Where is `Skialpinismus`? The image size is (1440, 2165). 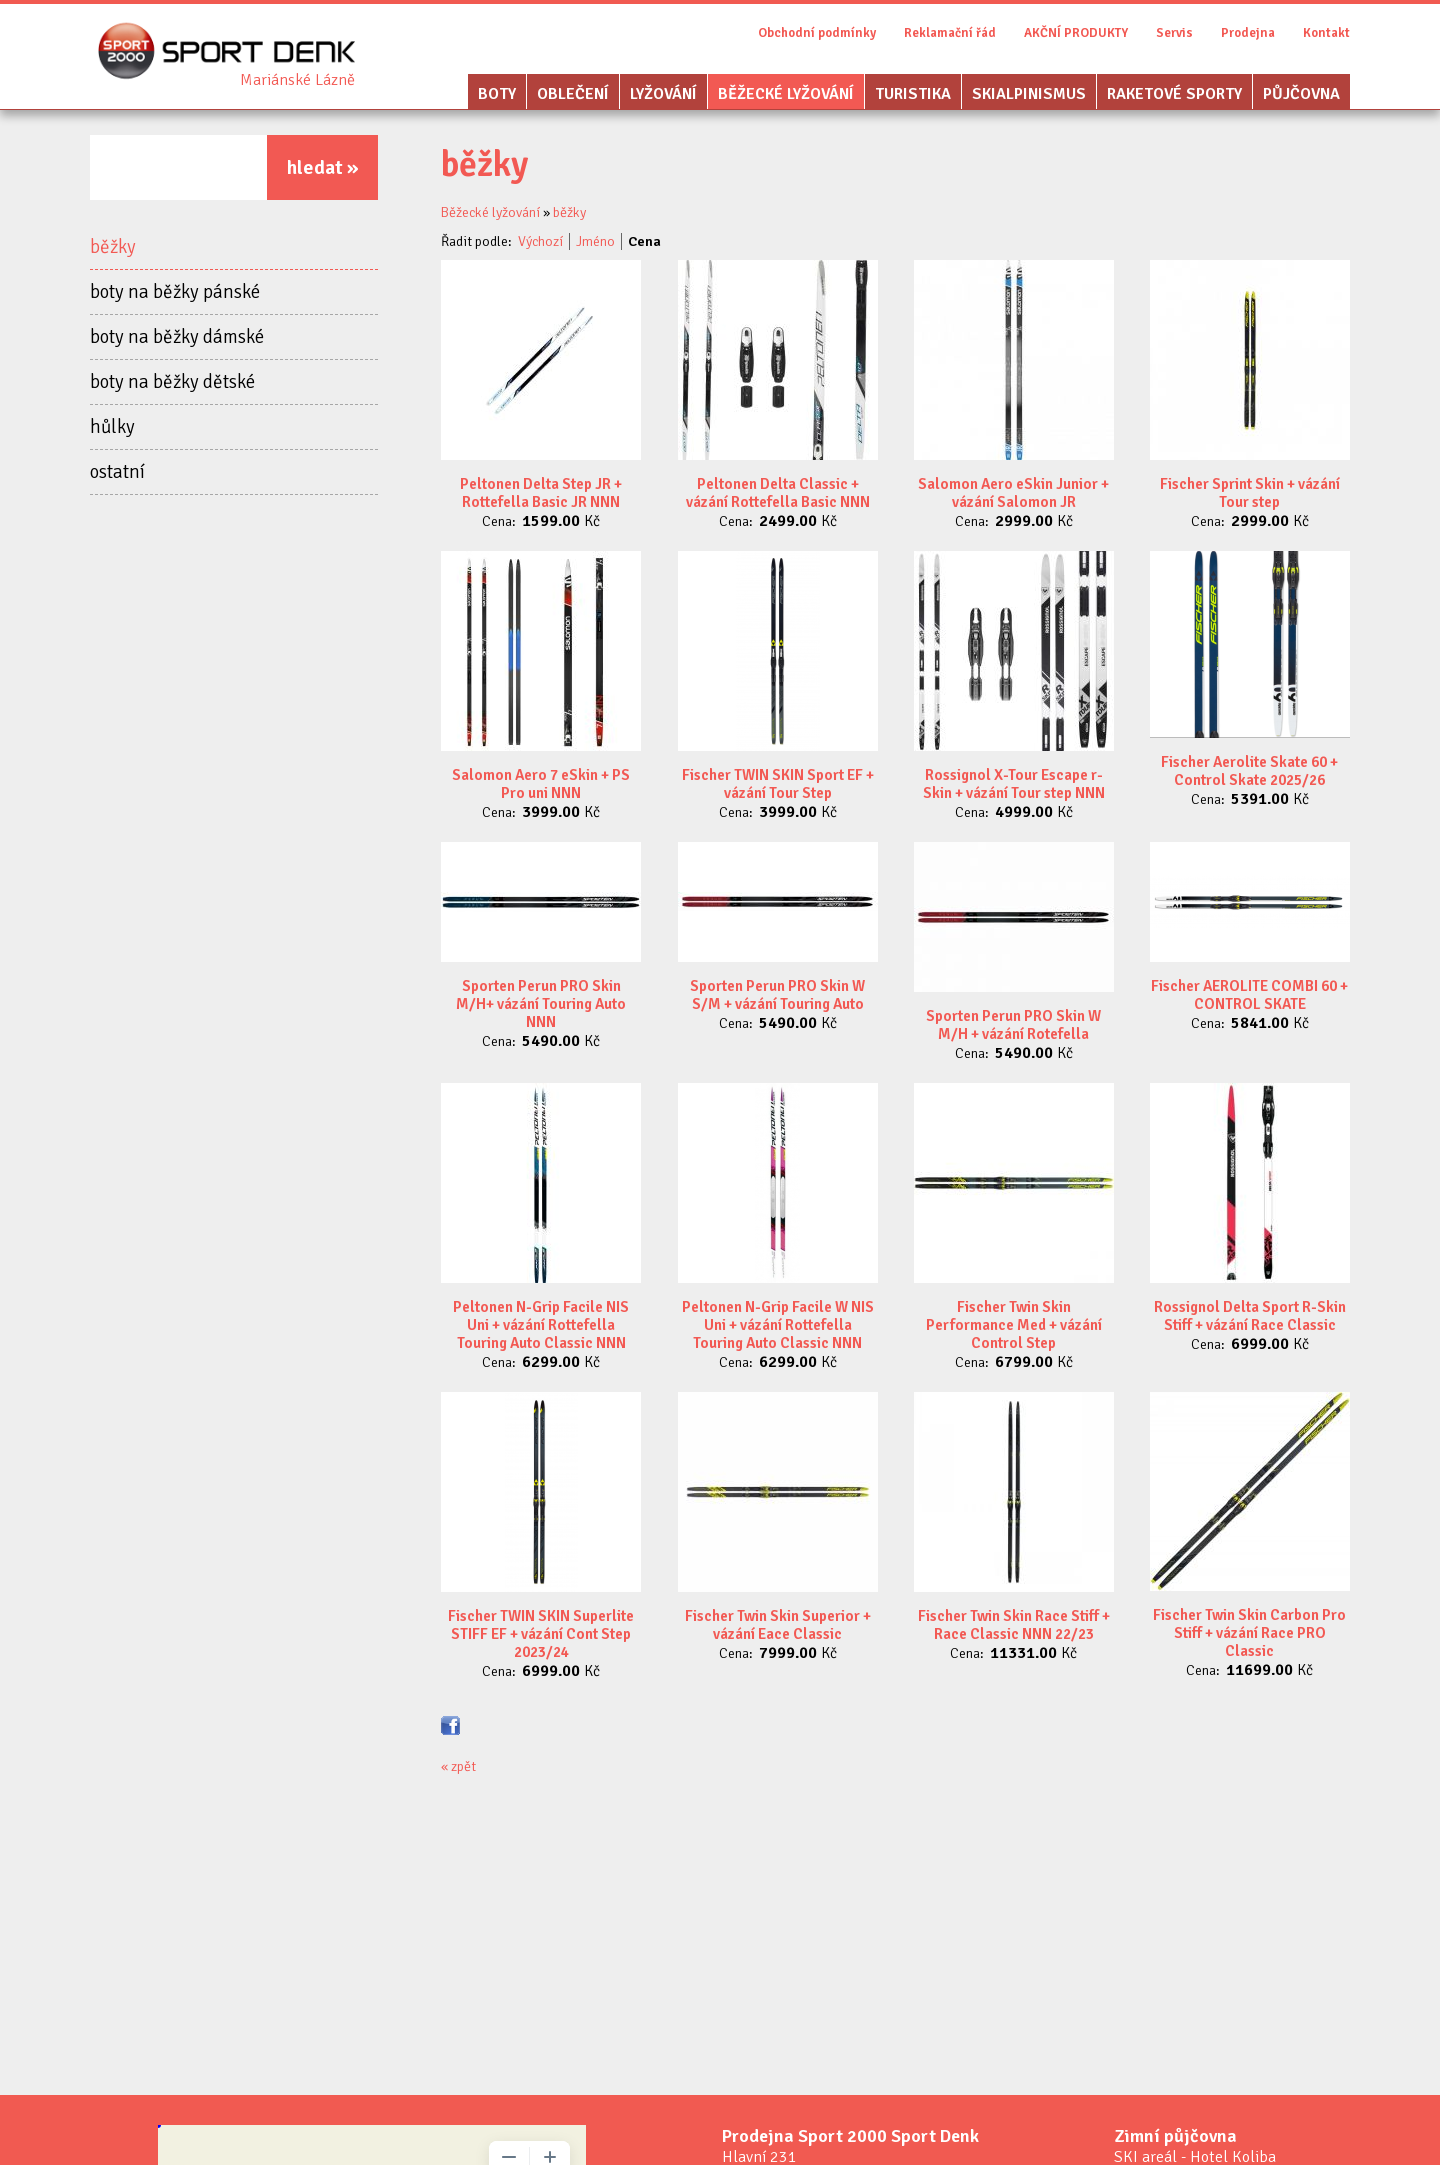 Skialpinismus is located at coordinates (1029, 94).